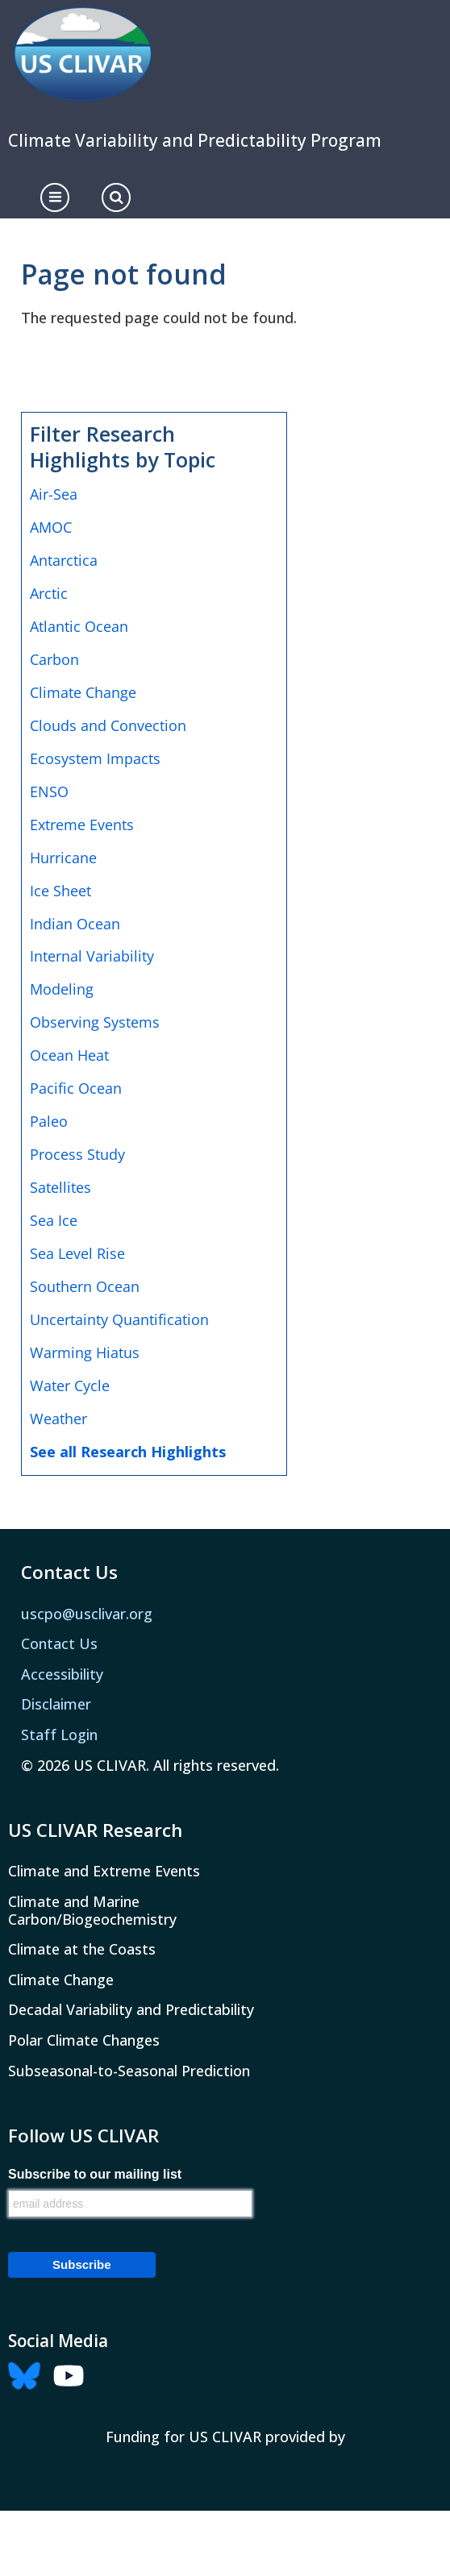 The image size is (450, 2576). Describe the element at coordinates (128, 1451) in the screenshot. I see `See all Research Highlights` at that location.